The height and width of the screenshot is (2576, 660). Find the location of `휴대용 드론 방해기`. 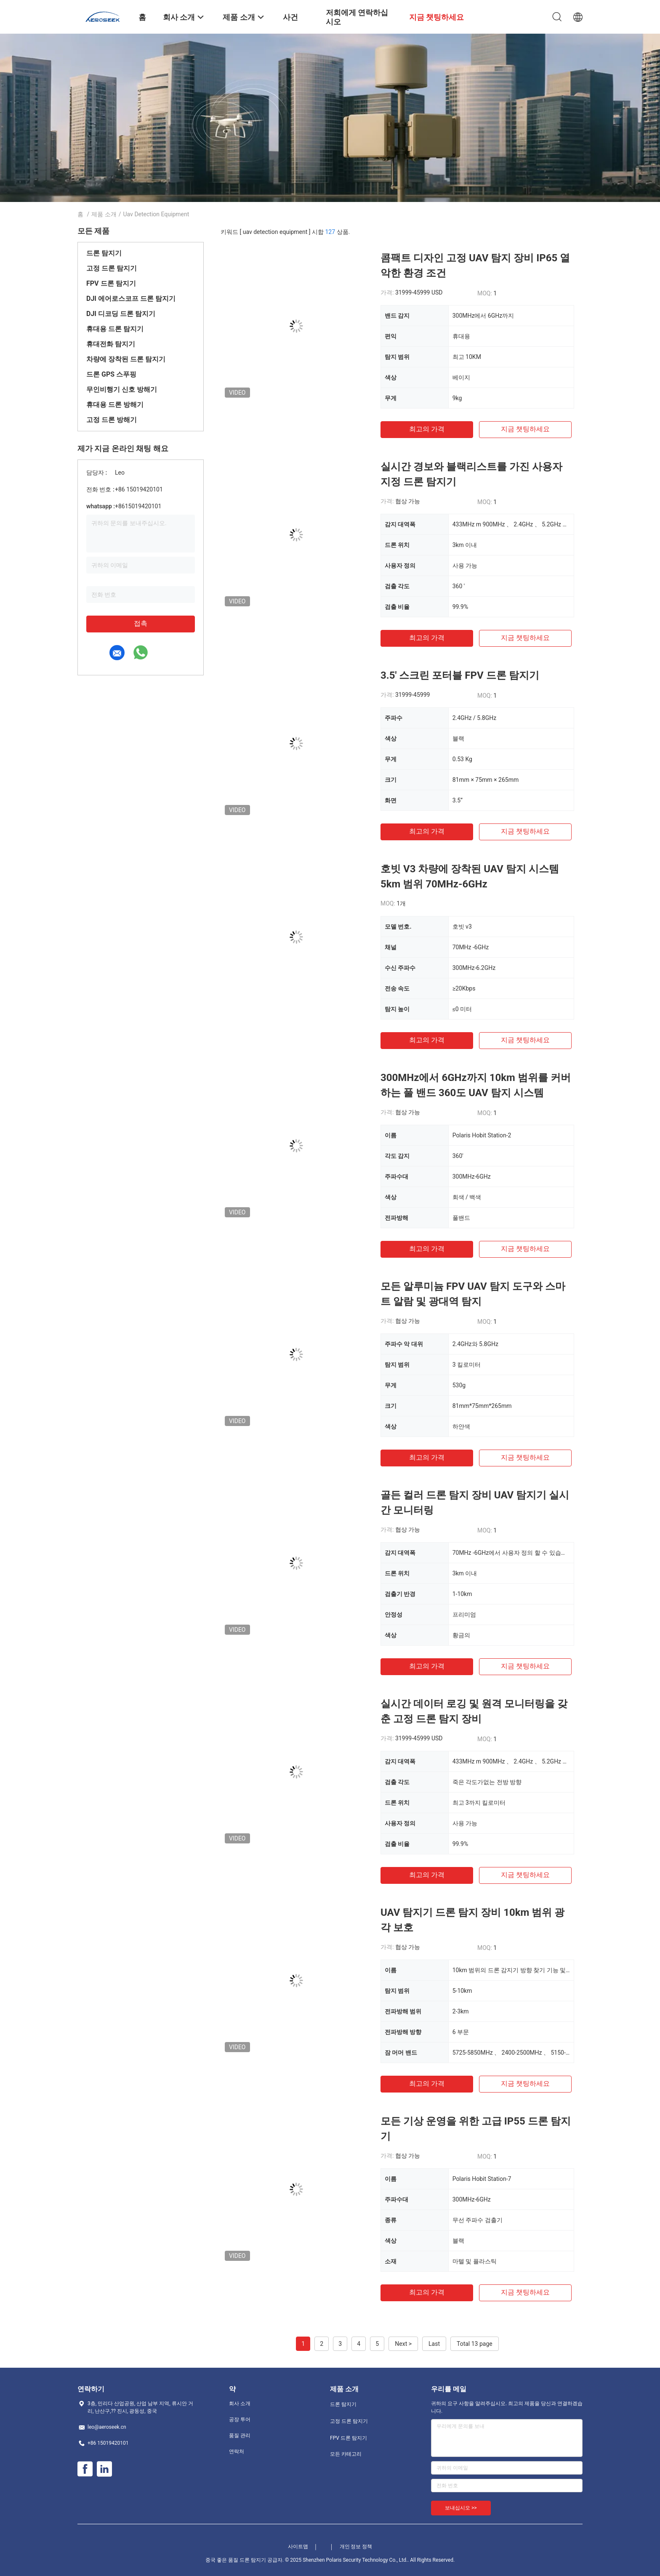

휴대용 드론 방해기 is located at coordinates (115, 405).